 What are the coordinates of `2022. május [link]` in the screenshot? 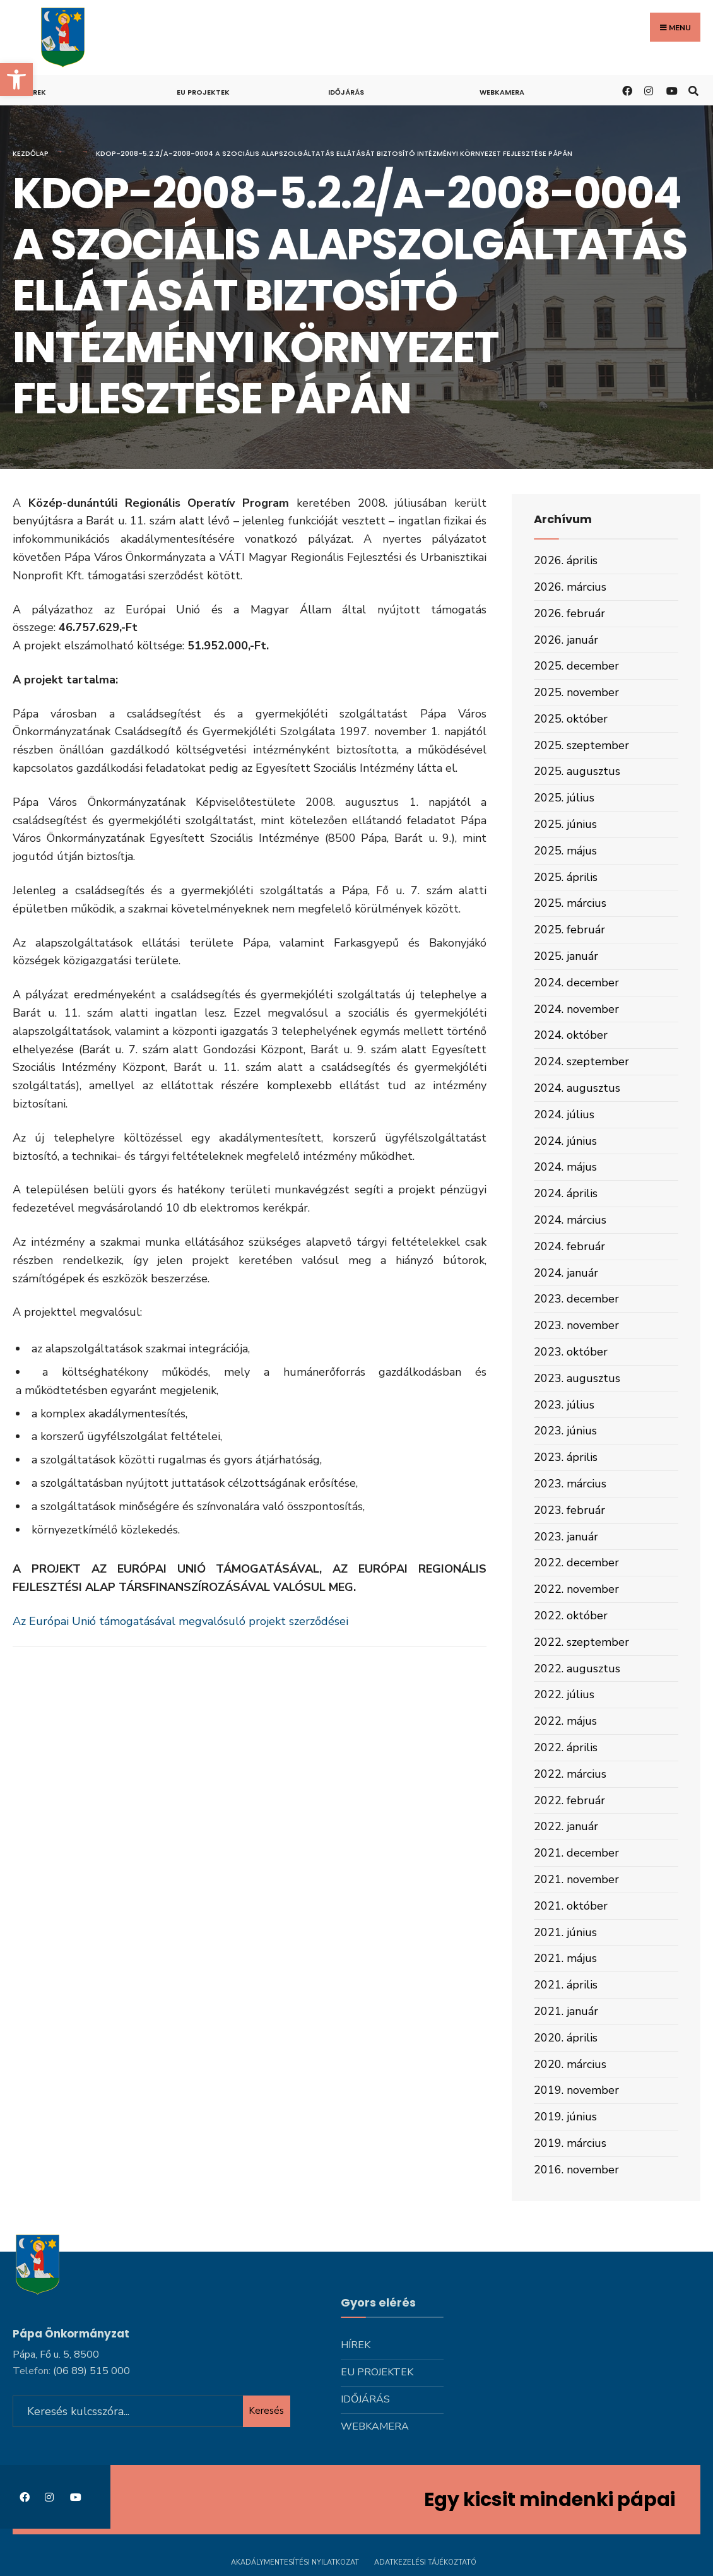 It's located at (565, 1720).